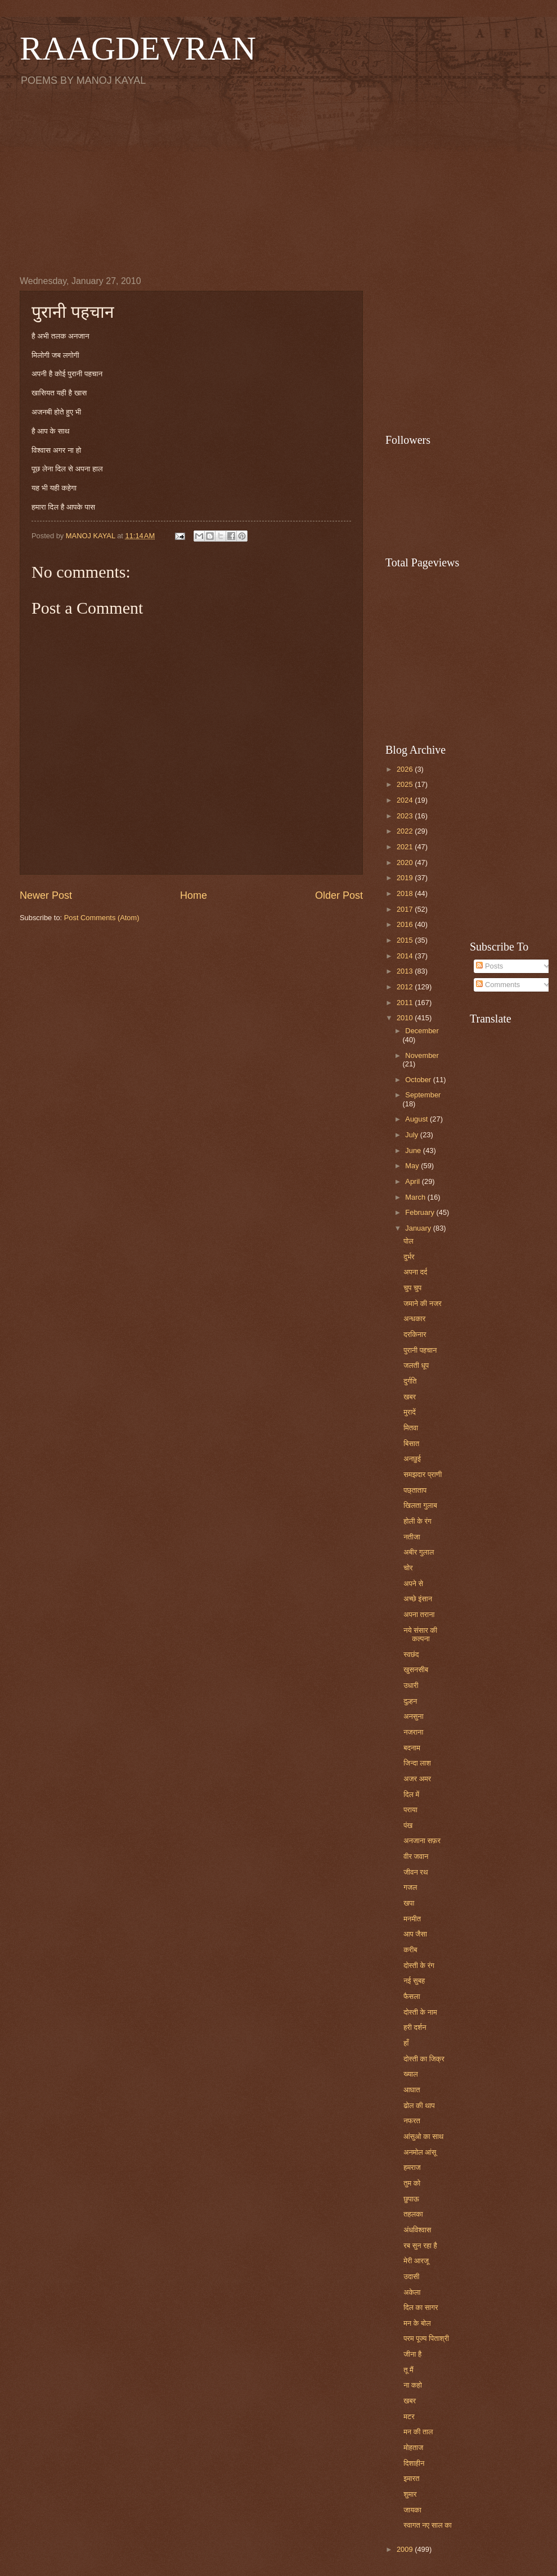 This screenshot has height=2576, width=557. Describe the element at coordinates (419, 2105) in the screenshot. I see `ढोल की थाप` at that location.